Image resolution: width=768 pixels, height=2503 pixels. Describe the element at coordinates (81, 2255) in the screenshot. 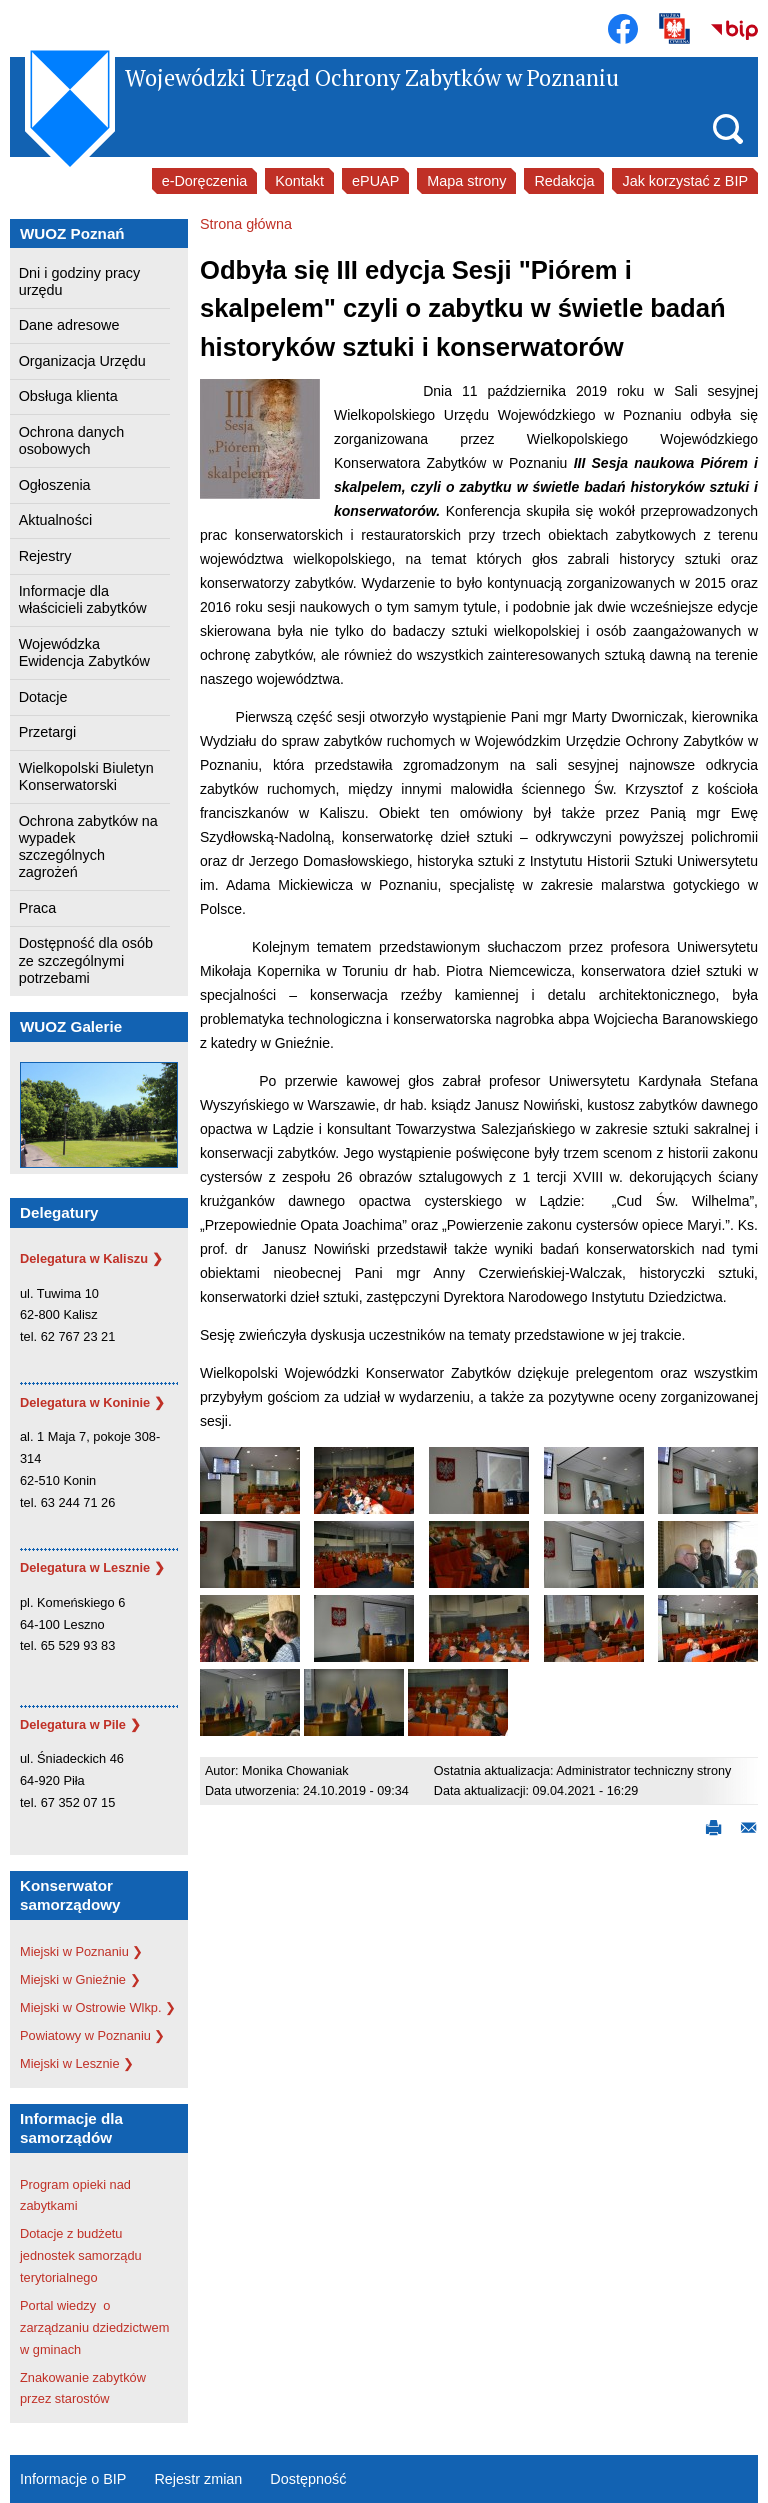

I see `Dotacje z budżetu jednostek samorządu terytorialnego` at that location.